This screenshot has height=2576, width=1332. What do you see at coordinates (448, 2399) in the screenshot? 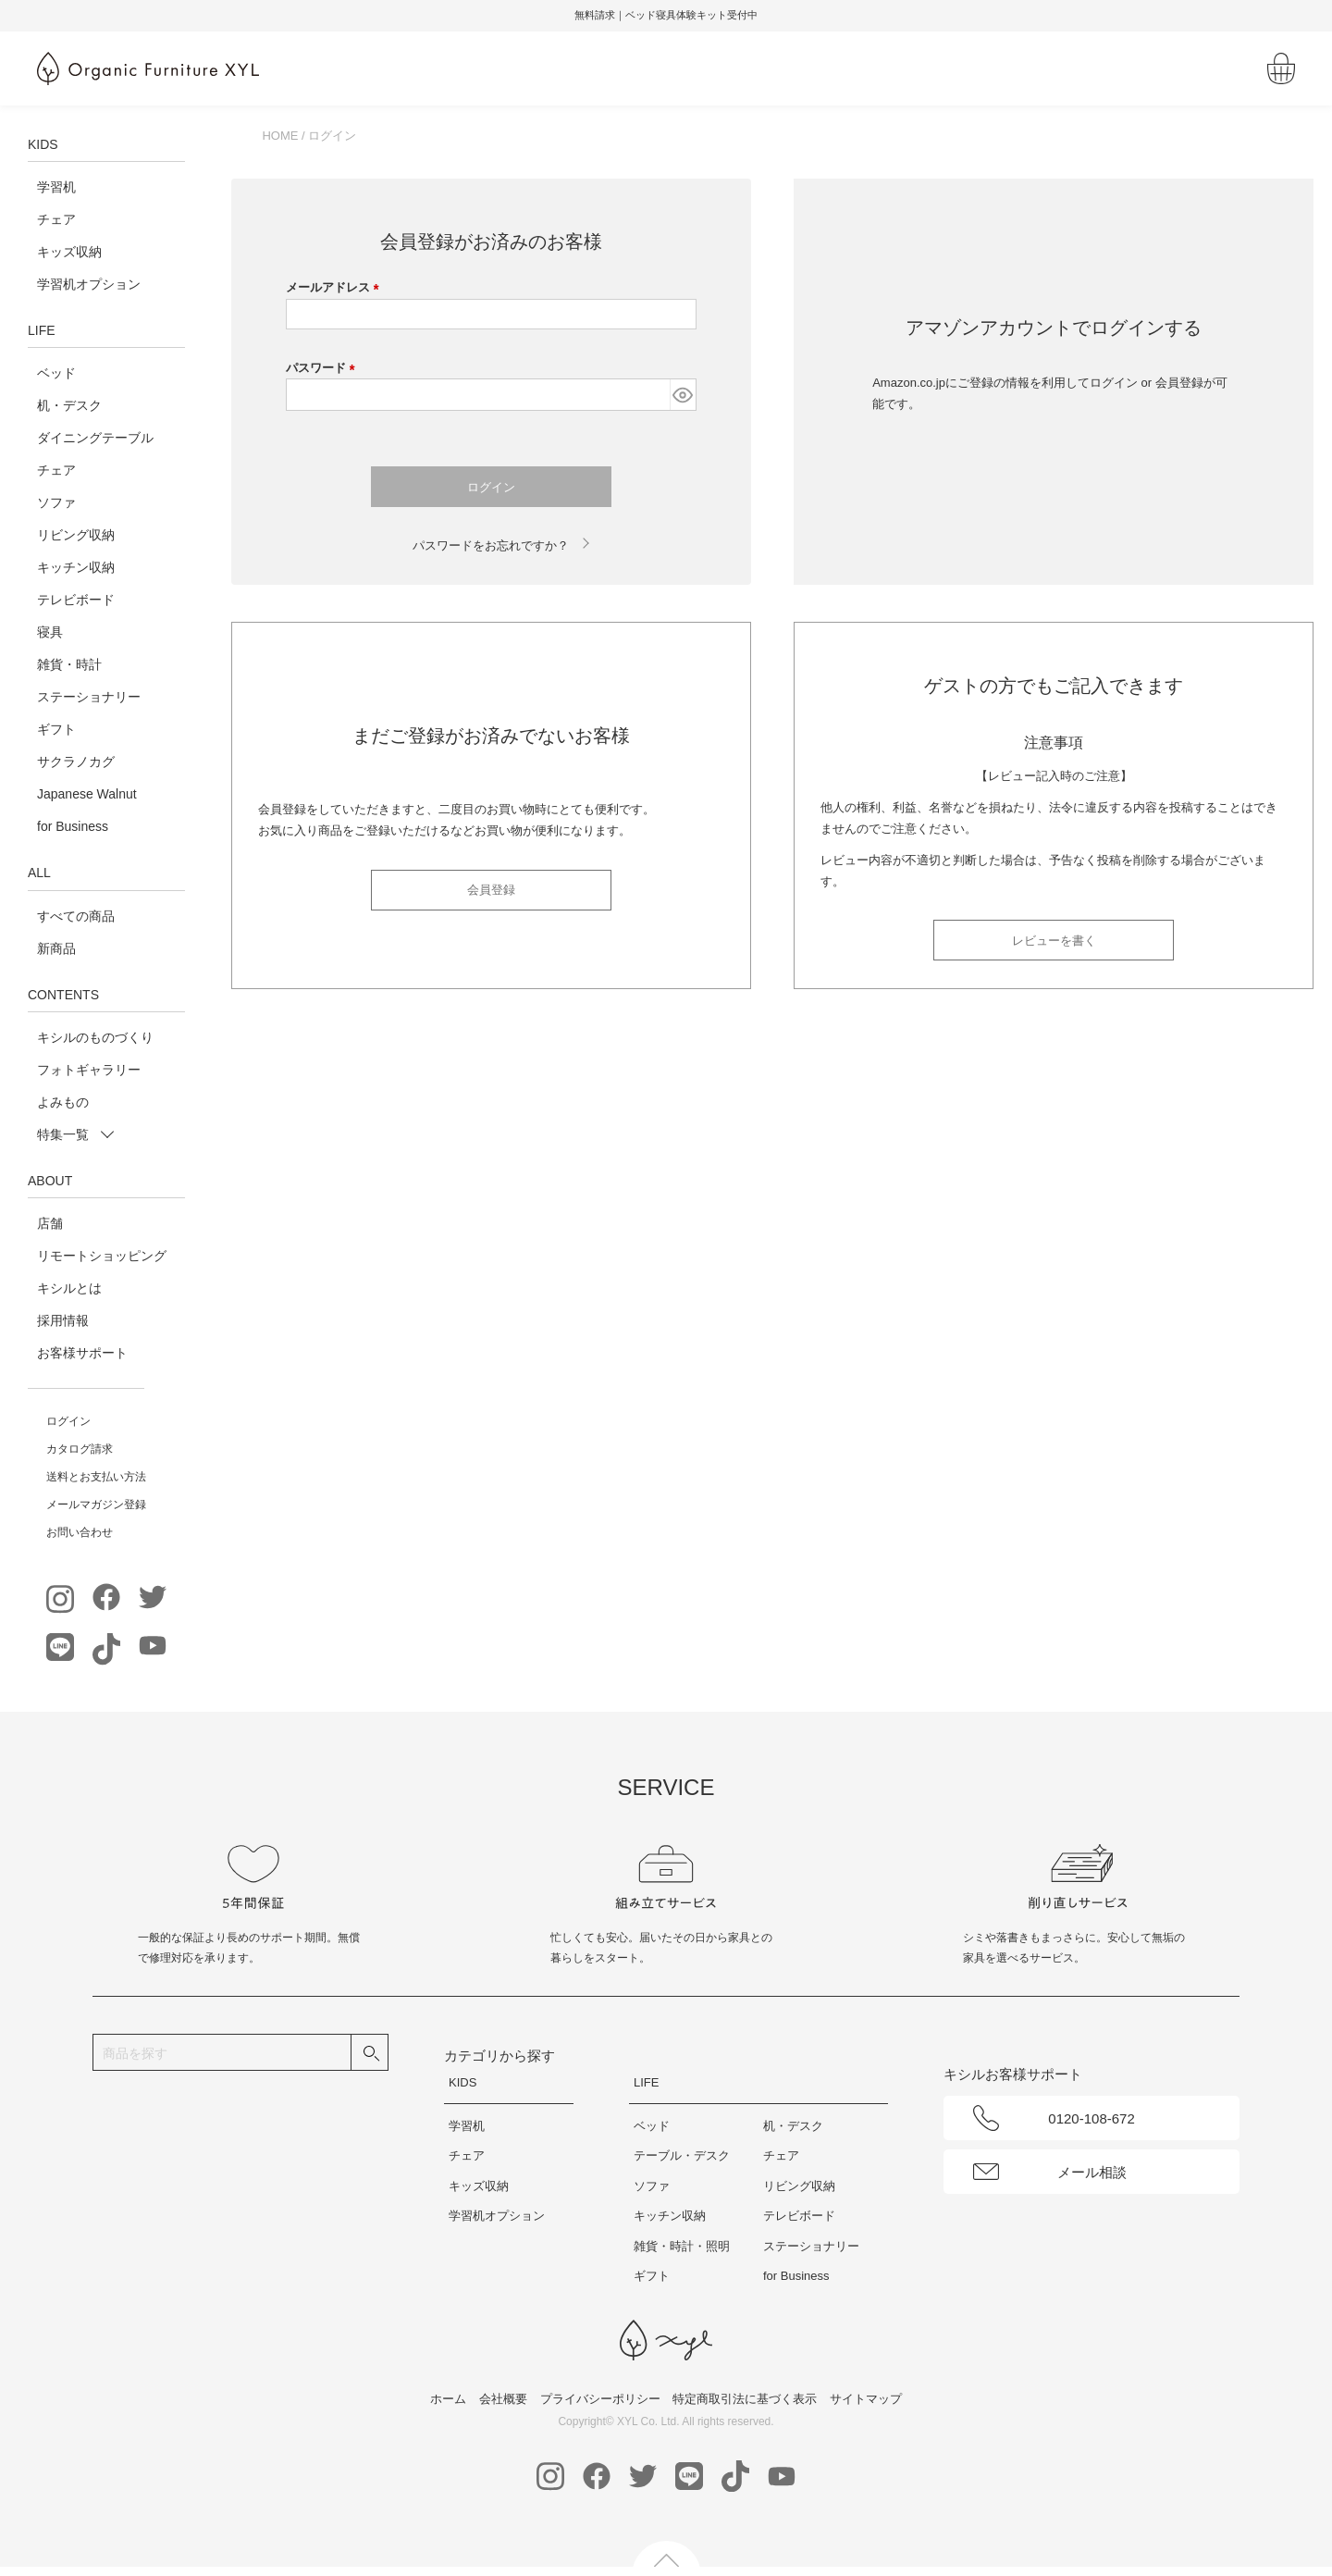
I see `ホーム` at bounding box center [448, 2399].